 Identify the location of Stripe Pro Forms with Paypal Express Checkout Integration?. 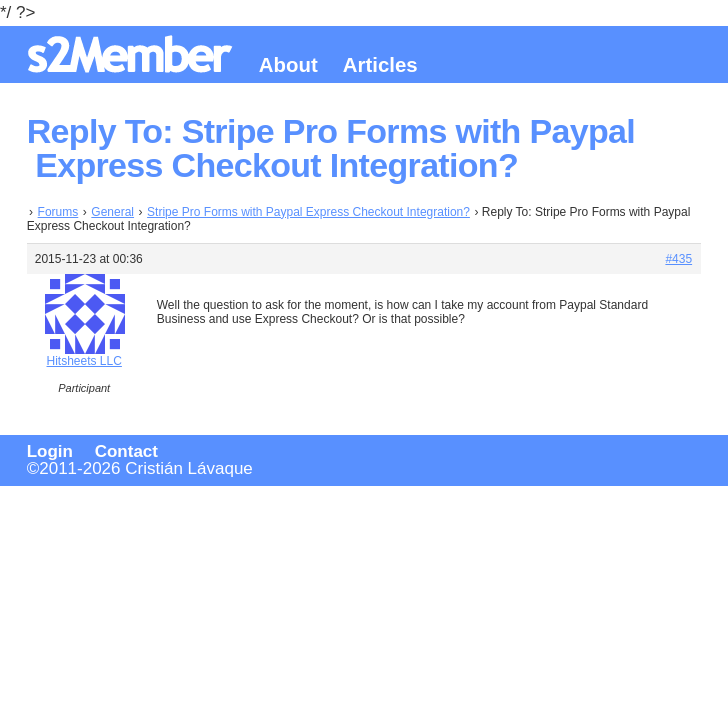
(308, 212).